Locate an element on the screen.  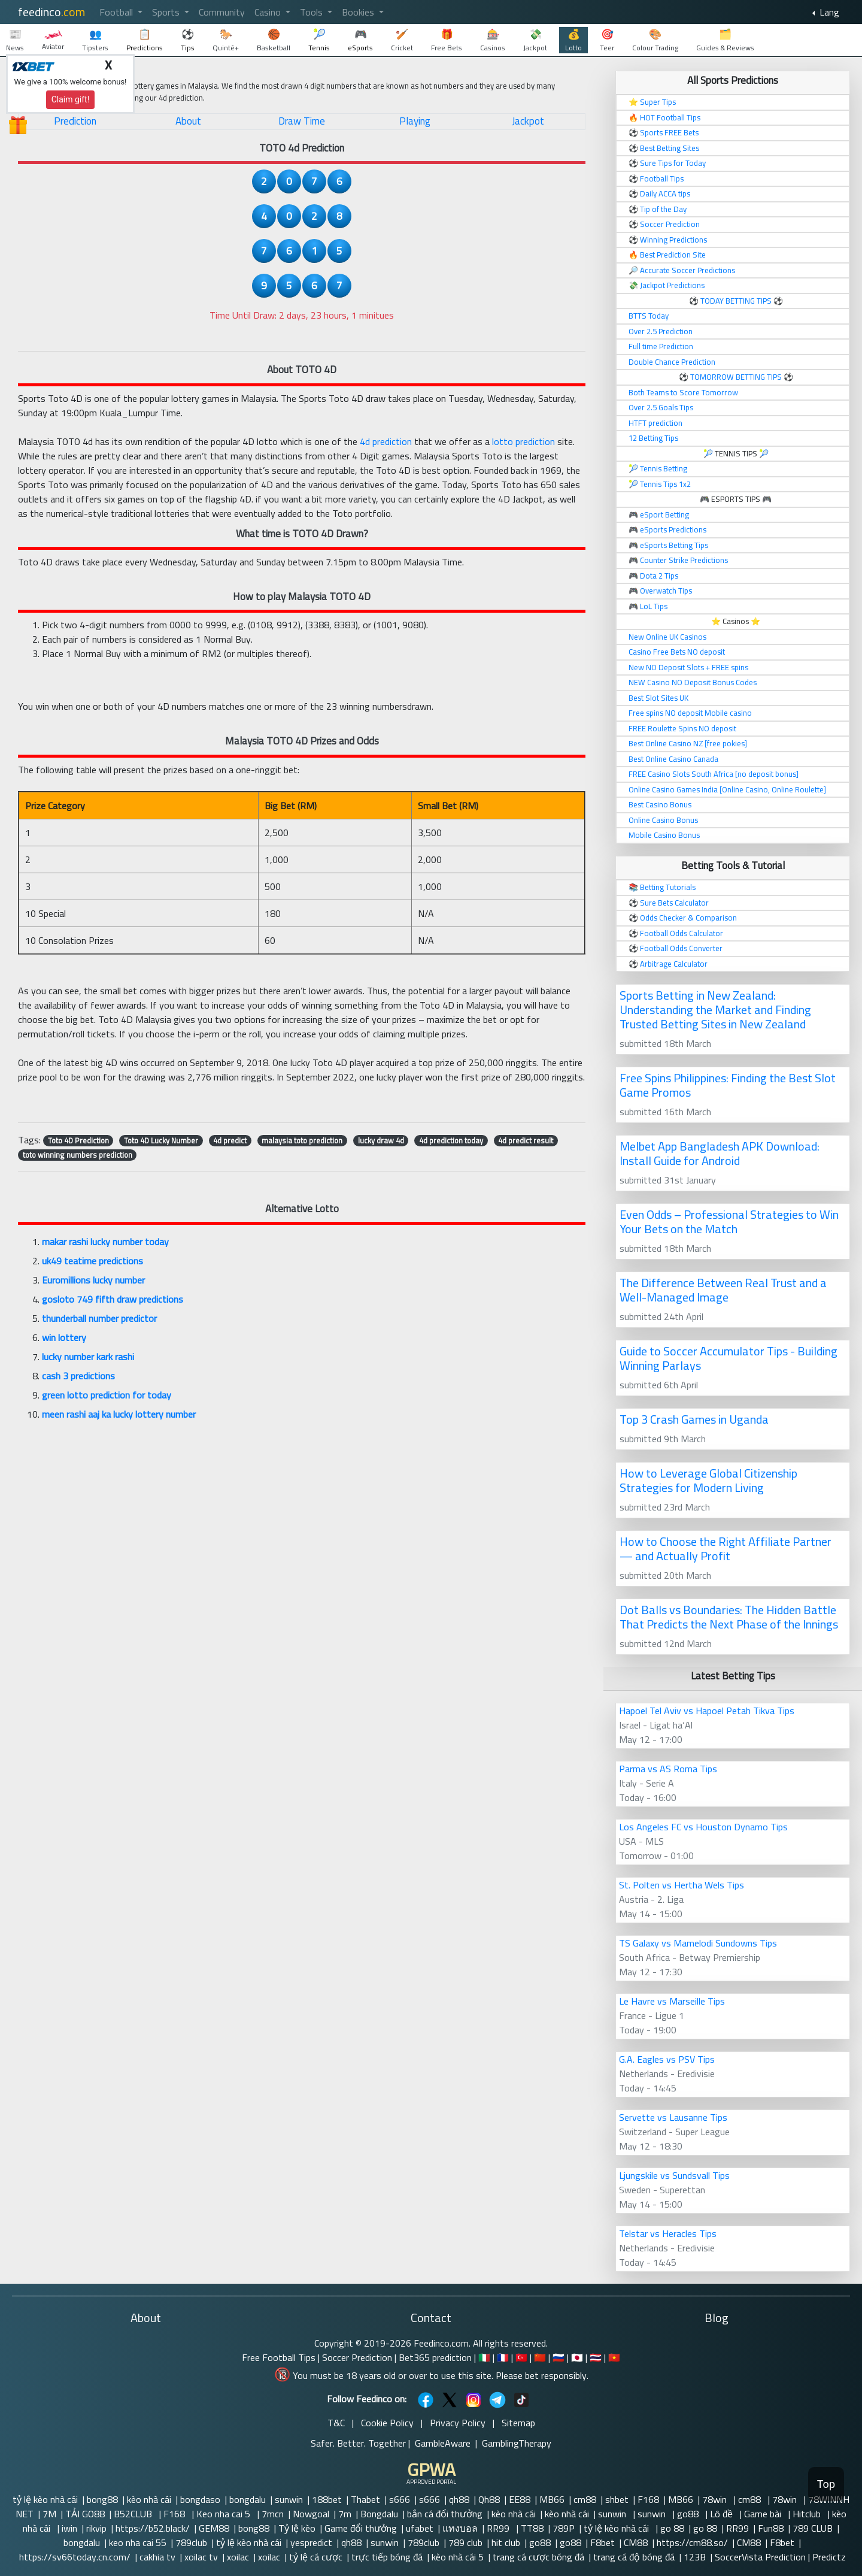
G.A. Eagles vs PSV Tips is located at coordinates (667, 2059).